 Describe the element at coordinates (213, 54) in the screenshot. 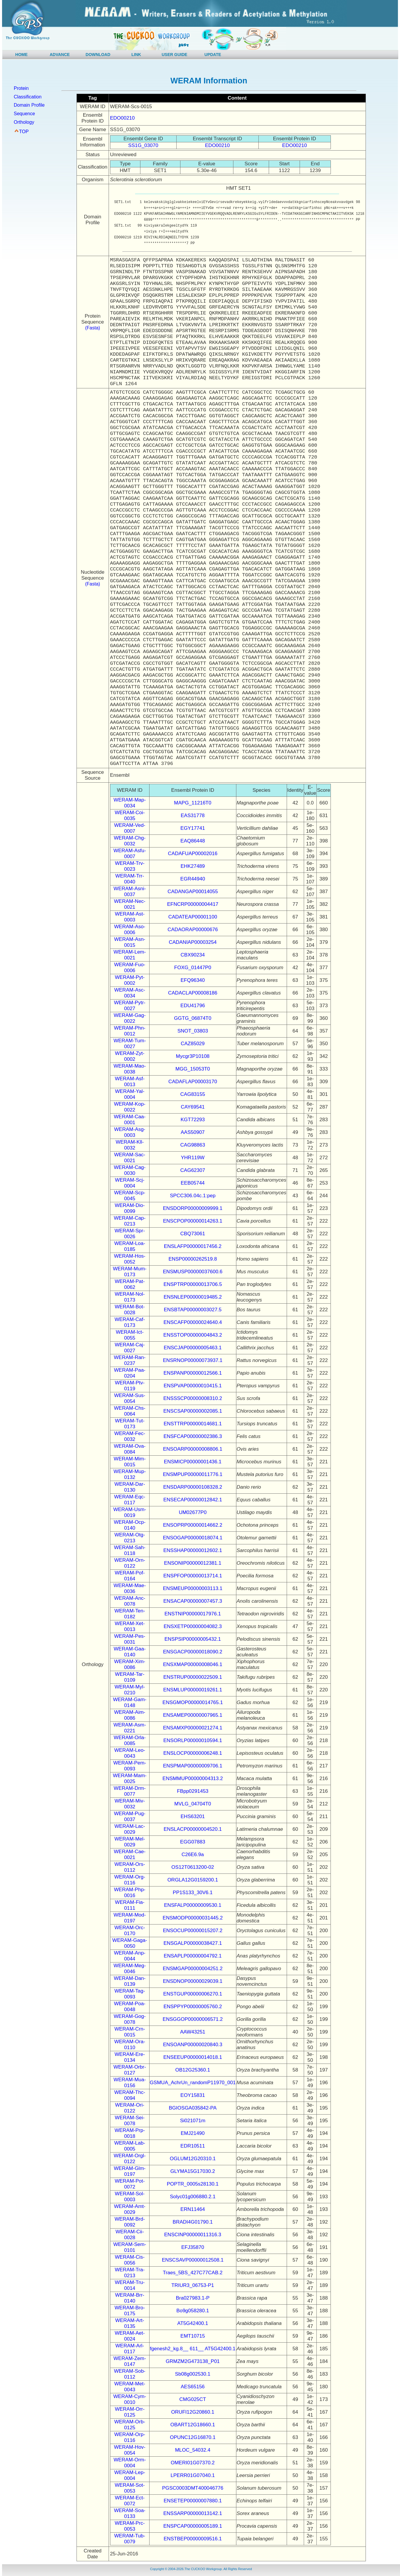

I see `UPDATE` at that location.